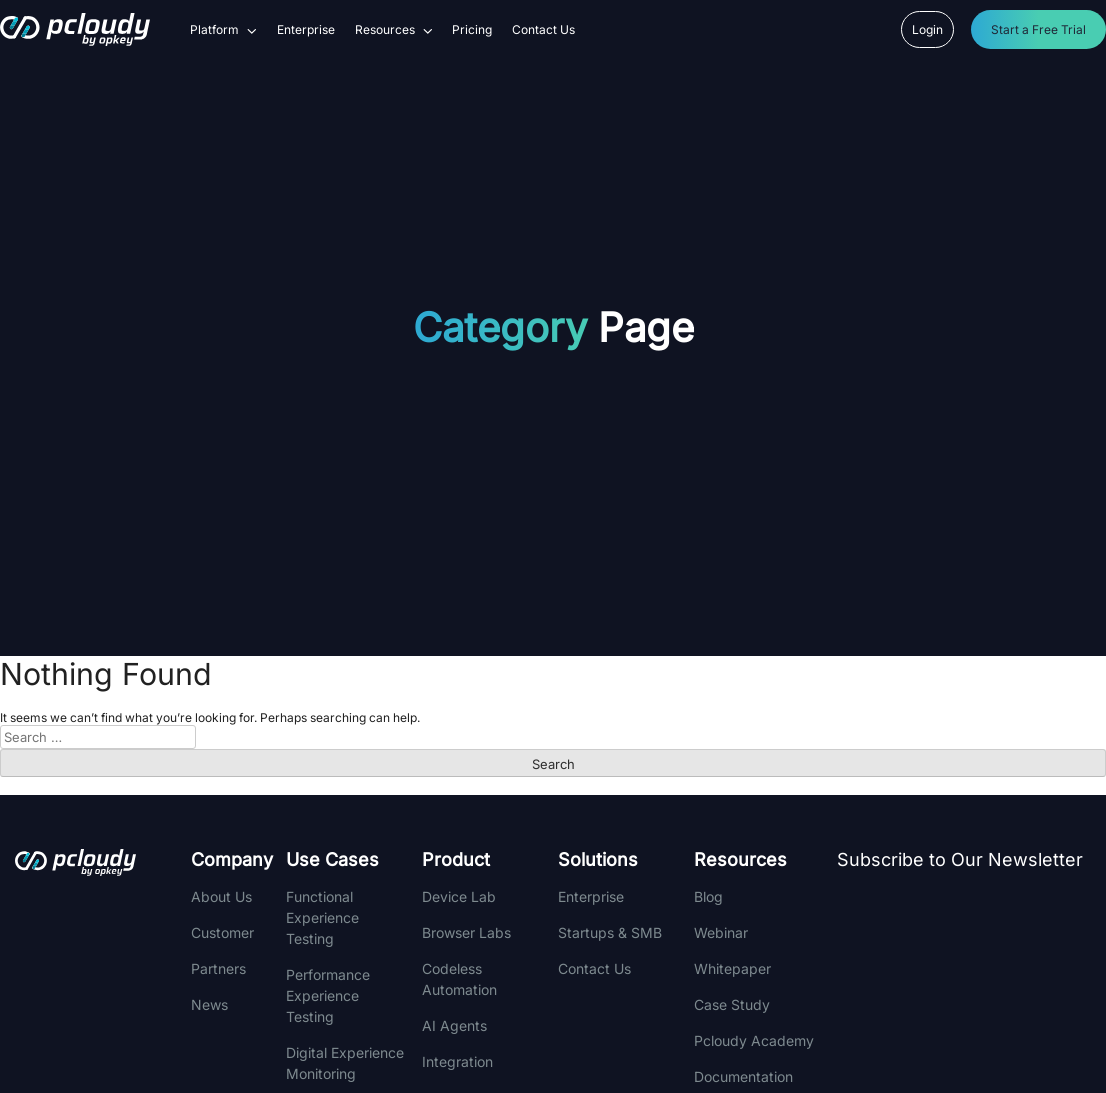  I want to click on Enterprise, so click(306, 30).